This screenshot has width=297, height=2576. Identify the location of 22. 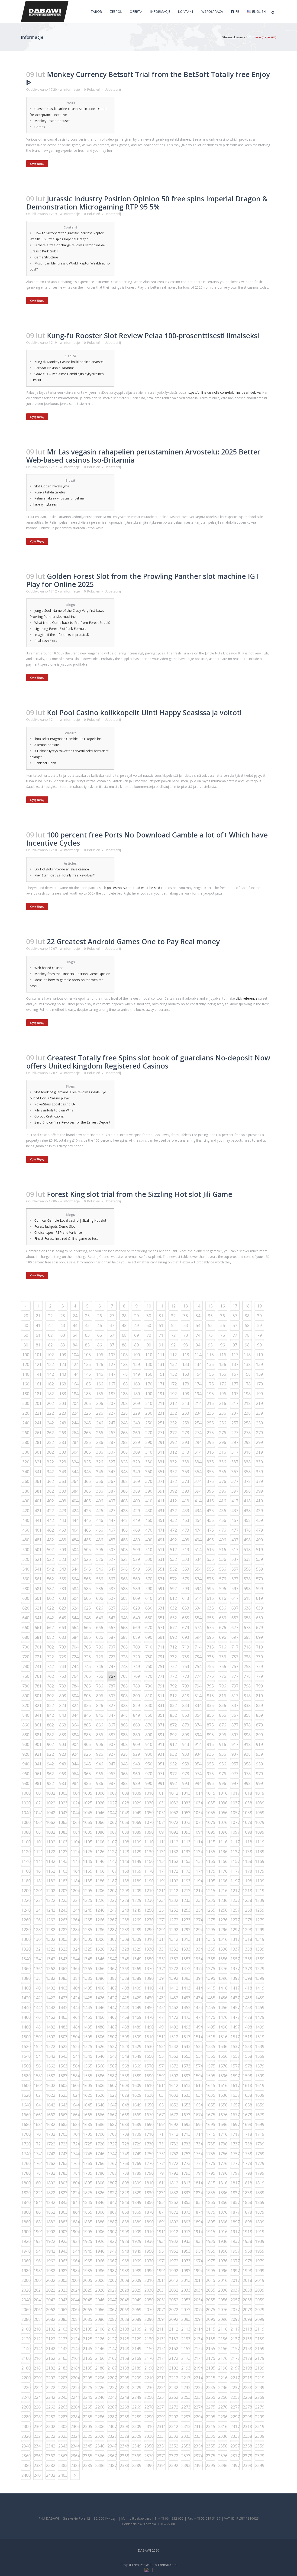
(50, 1315).